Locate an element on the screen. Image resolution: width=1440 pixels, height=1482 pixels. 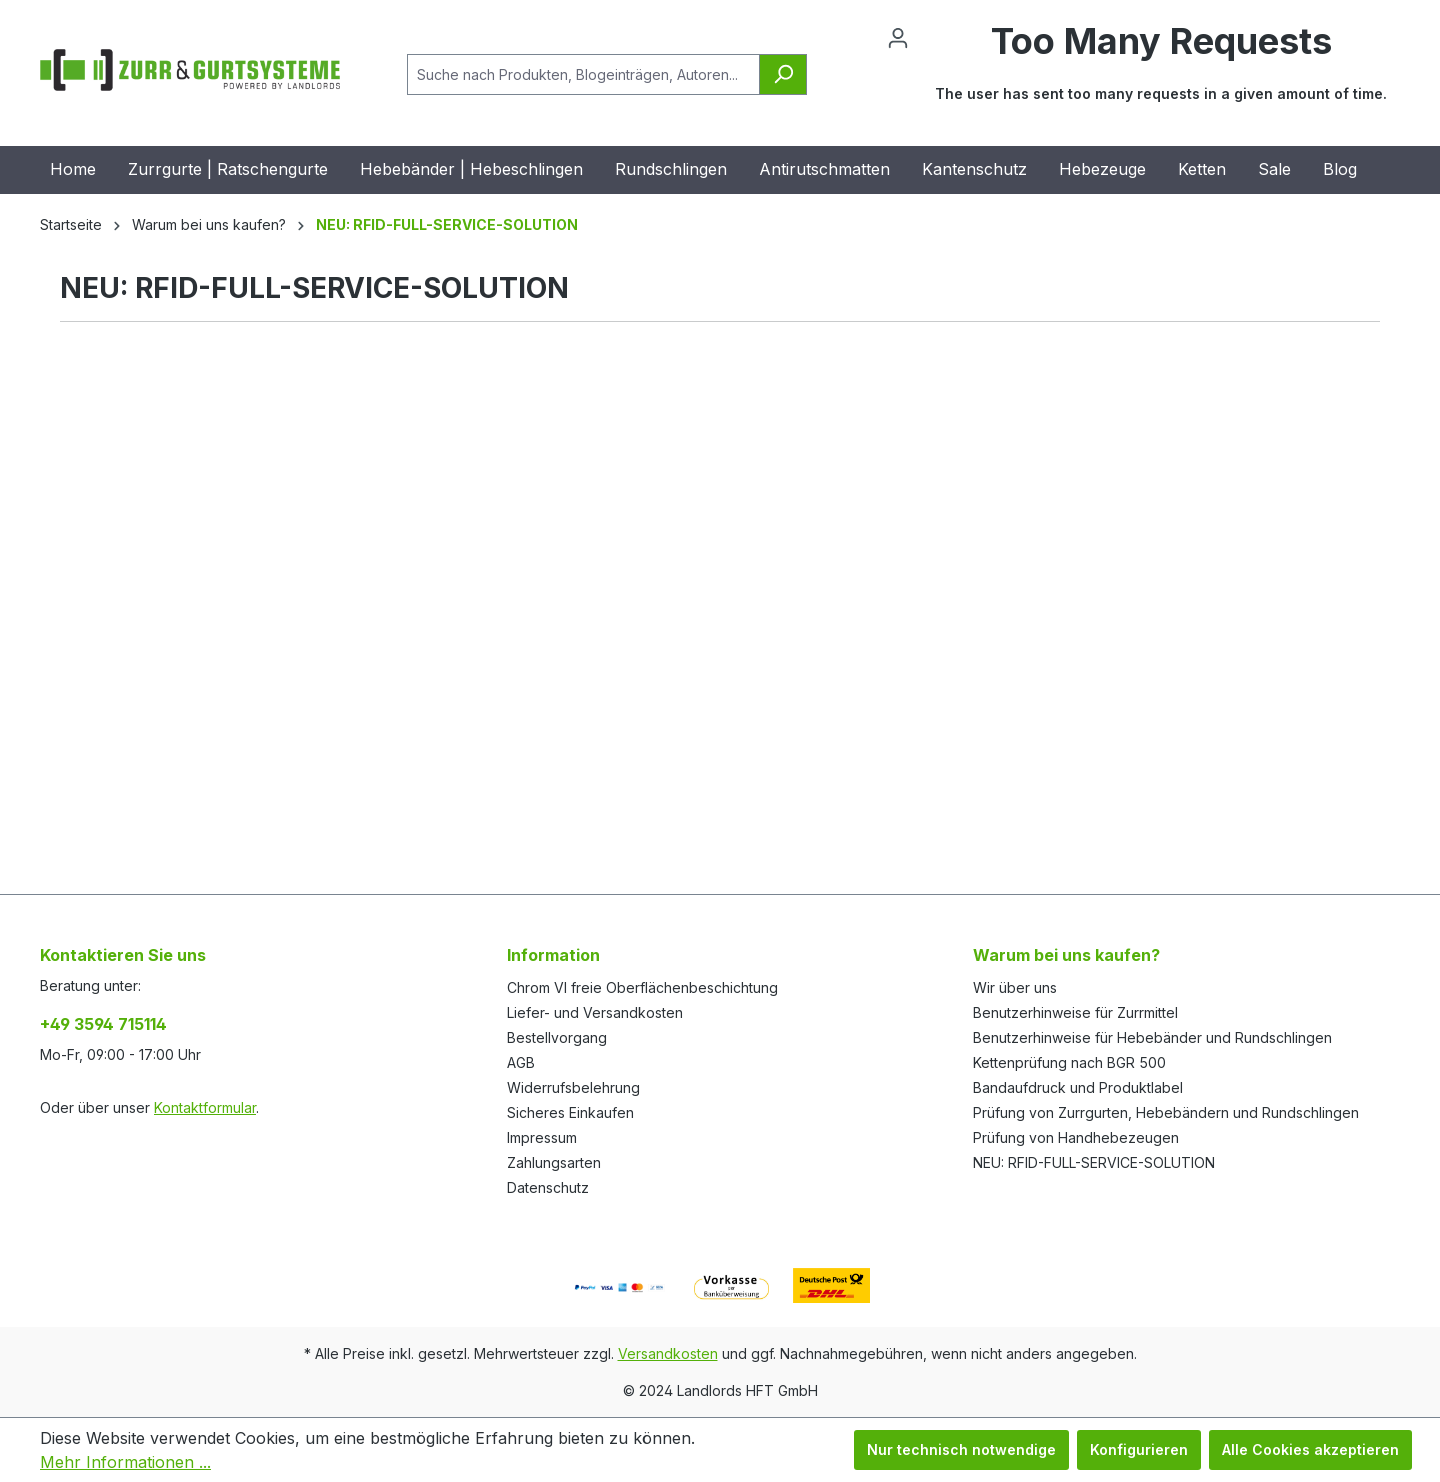
Kontaktformular is located at coordinates (205, 1107).